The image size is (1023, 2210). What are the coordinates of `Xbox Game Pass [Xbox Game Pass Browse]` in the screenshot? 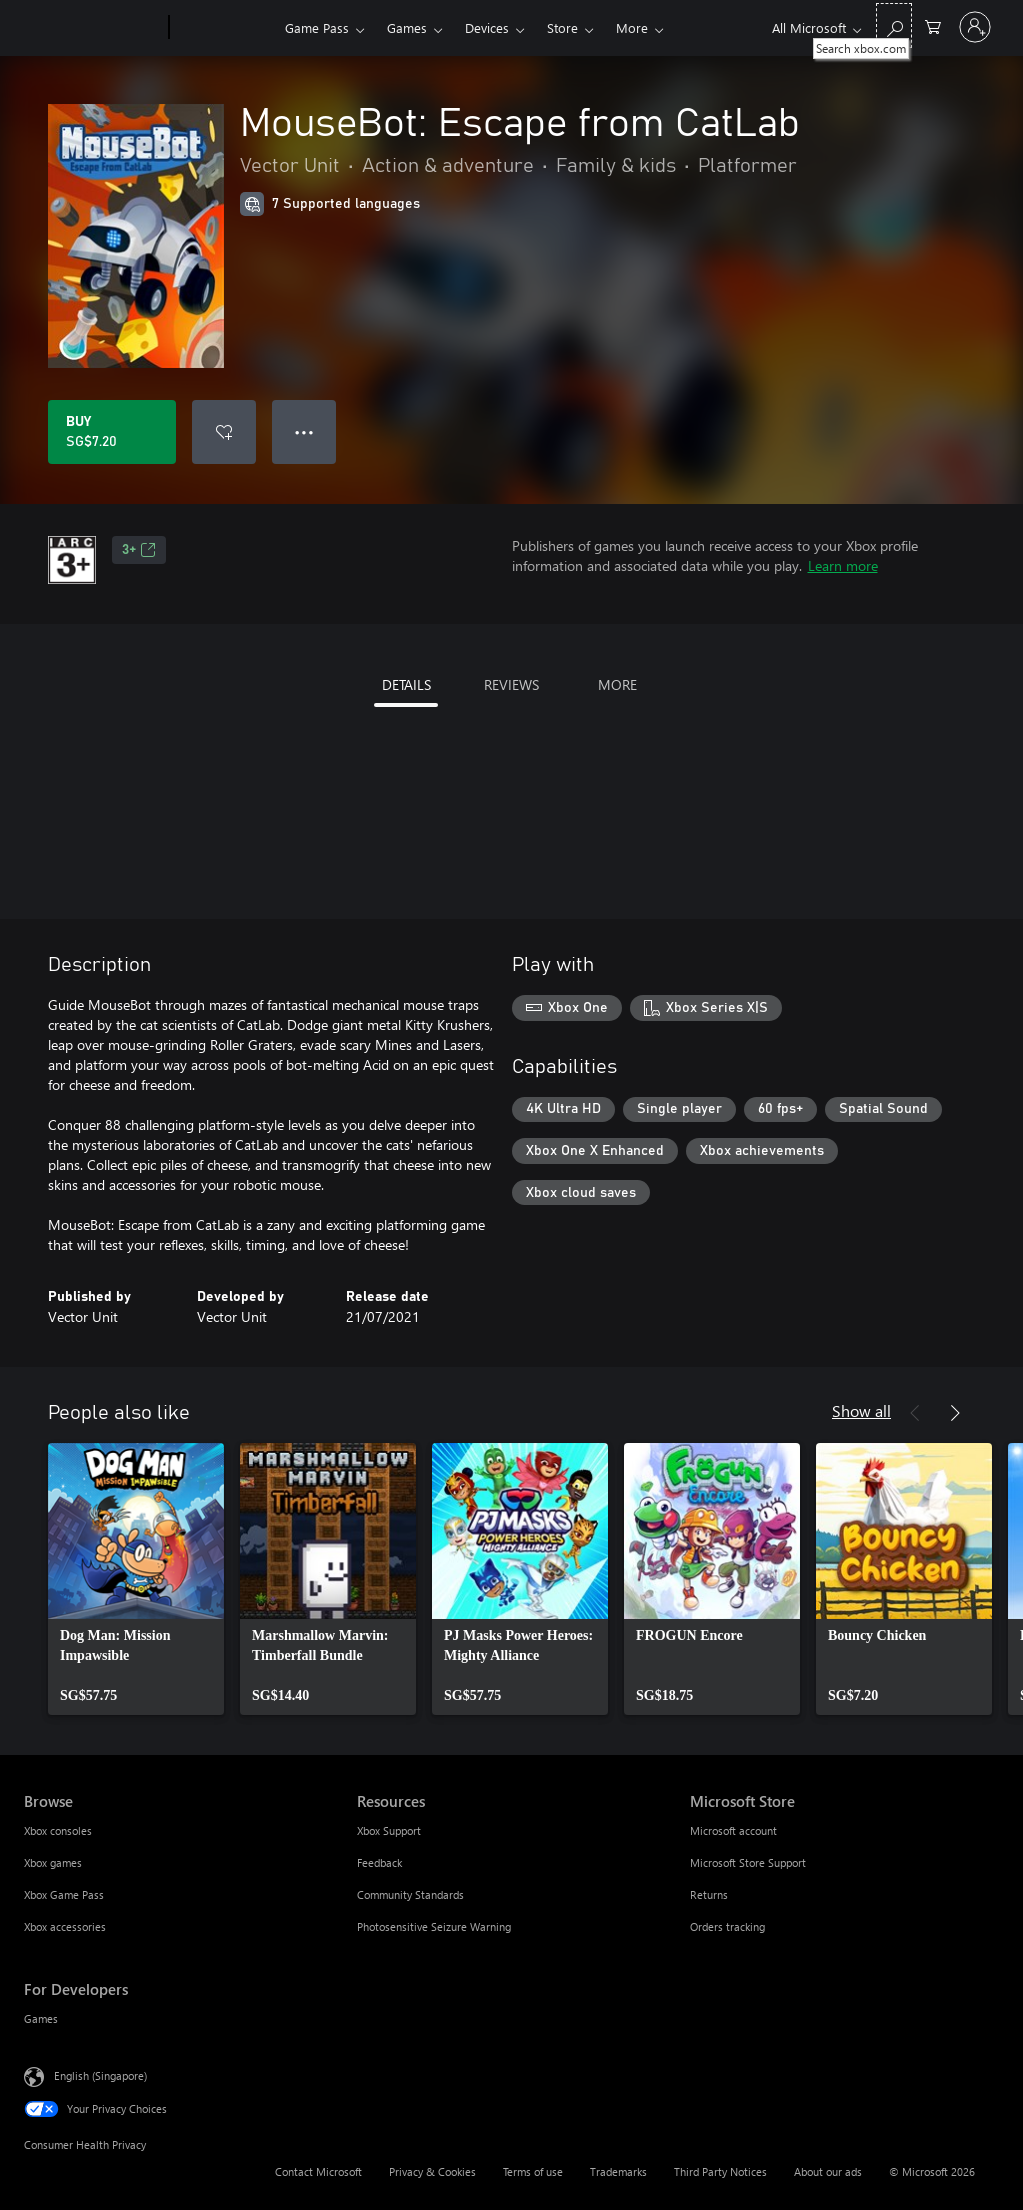 It's located at (64, 1894).